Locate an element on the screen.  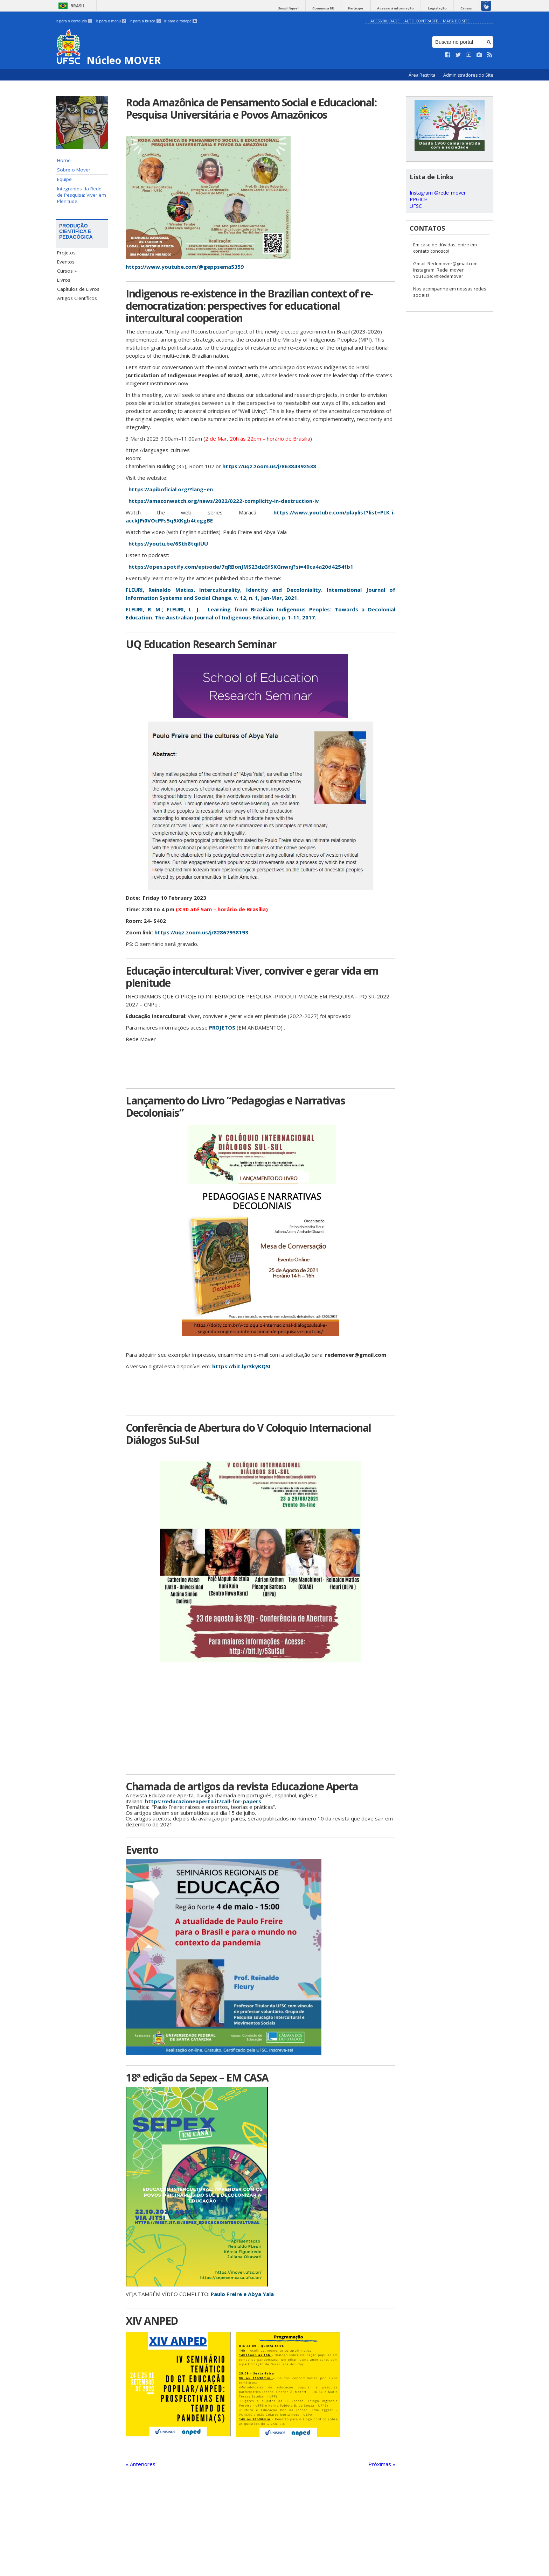
Acesso à informação is located at coordinates (402, 8).